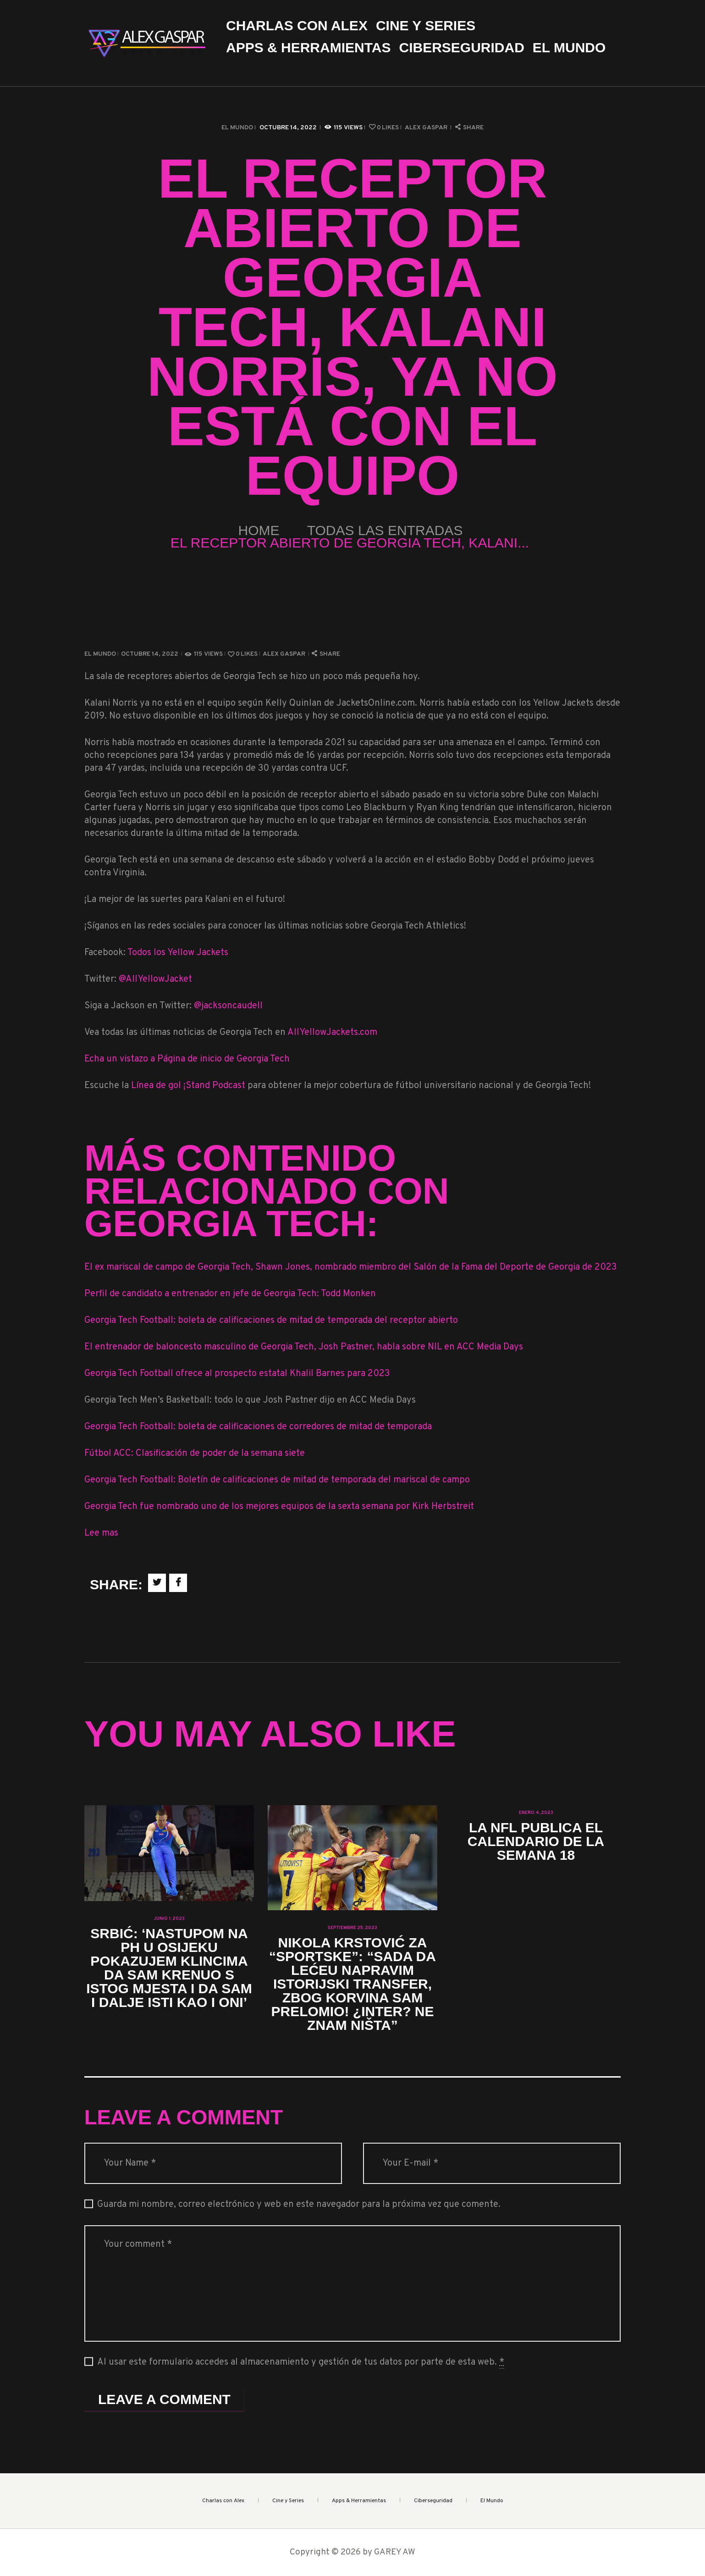 The image size is (705, 2576). Describe the element at coordinates (155, 979) in the screenshot. I see `@AllYellowJacket` at that location.